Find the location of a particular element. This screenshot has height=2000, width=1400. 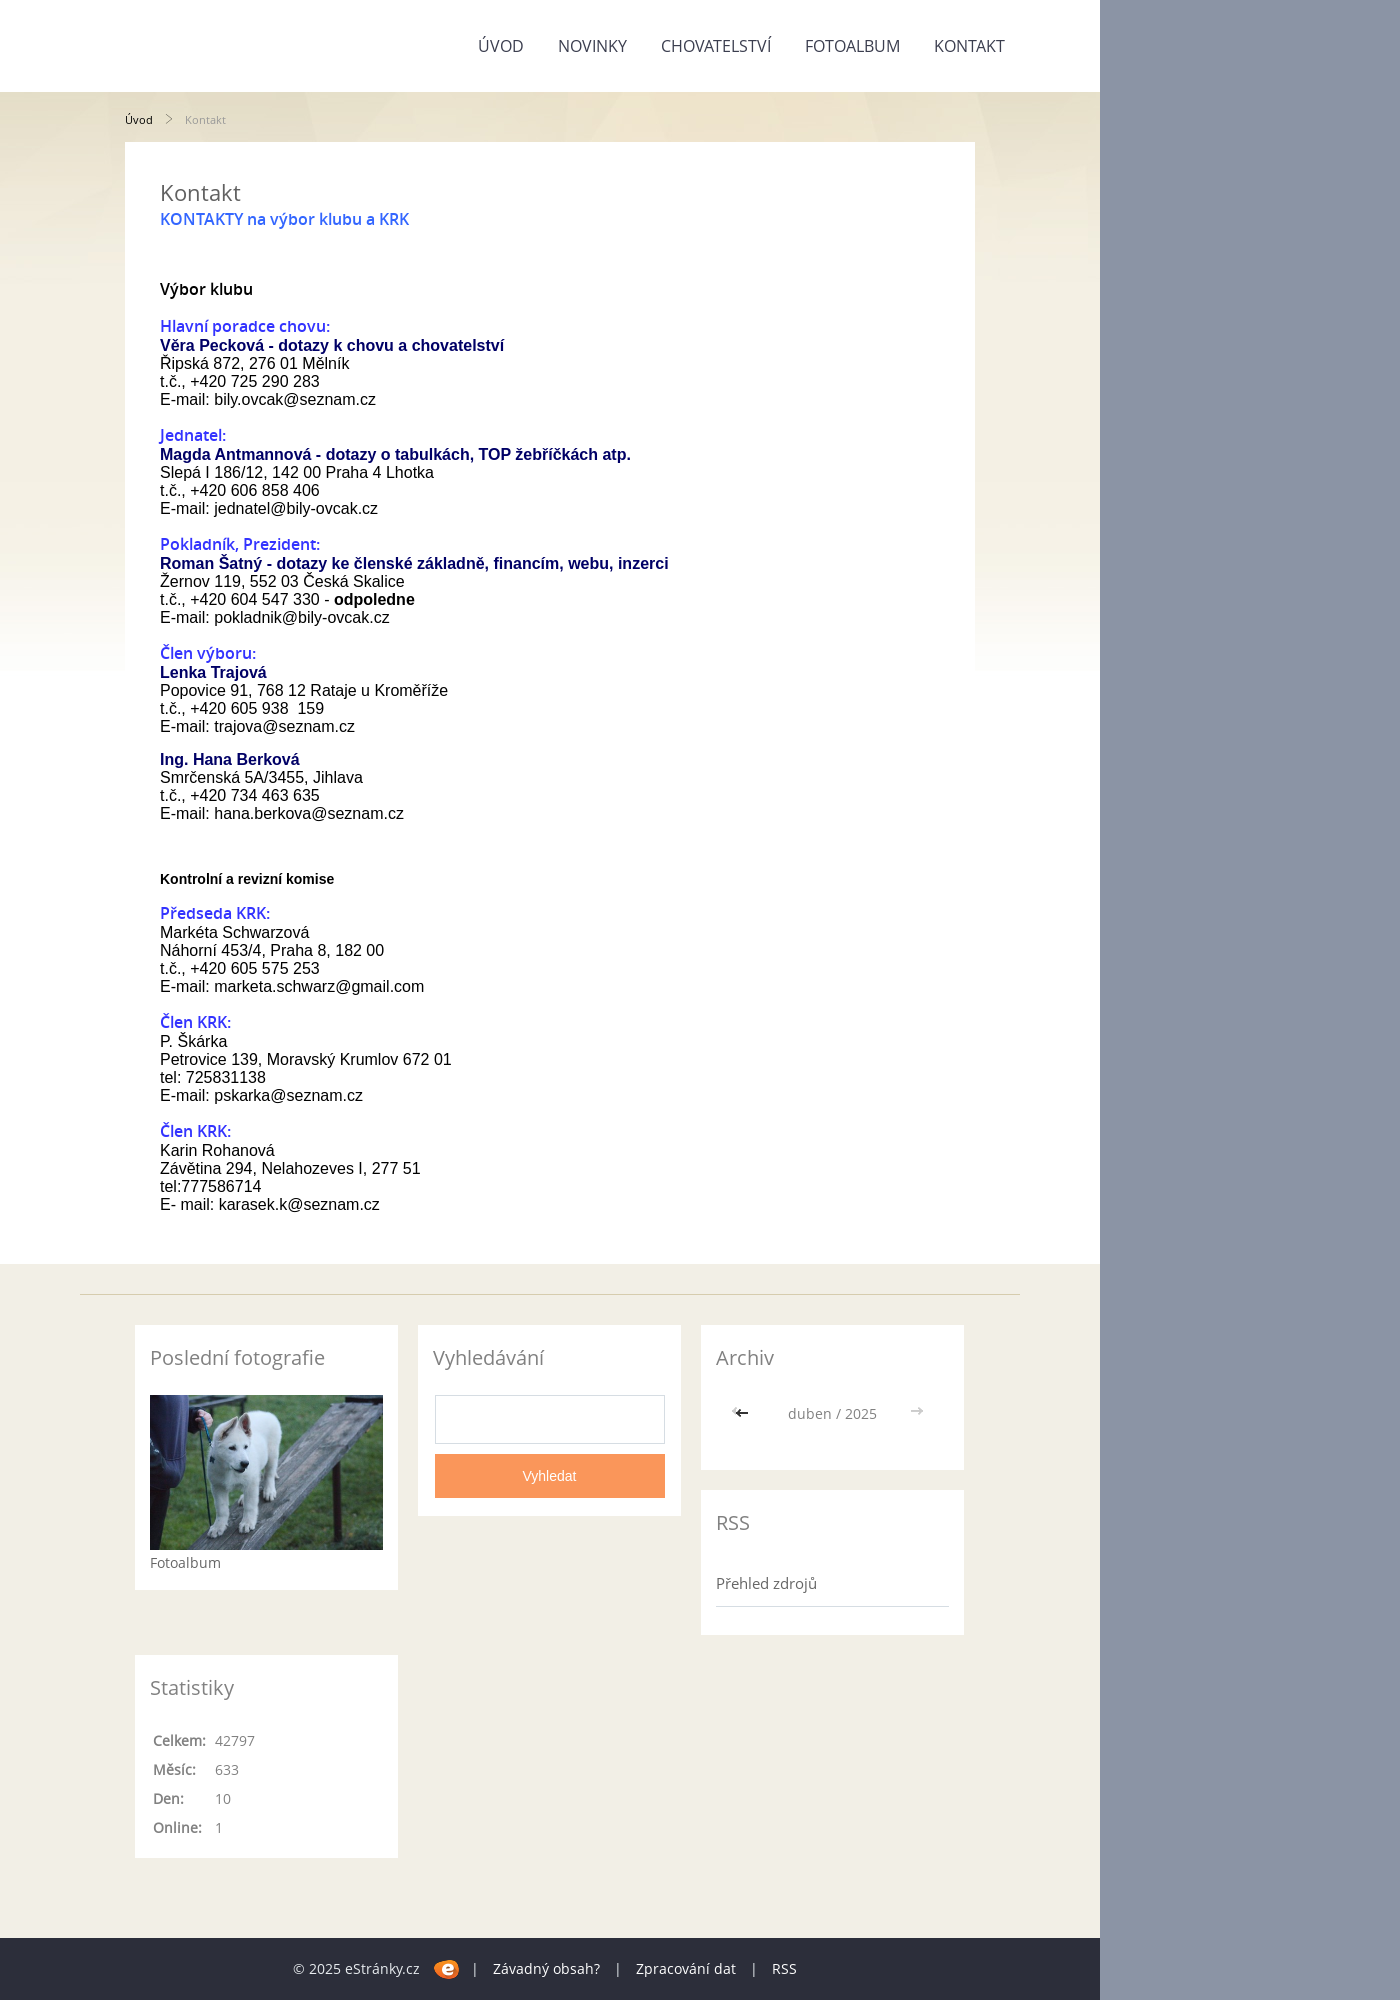

RSS is located at coordinates (784, 1968).